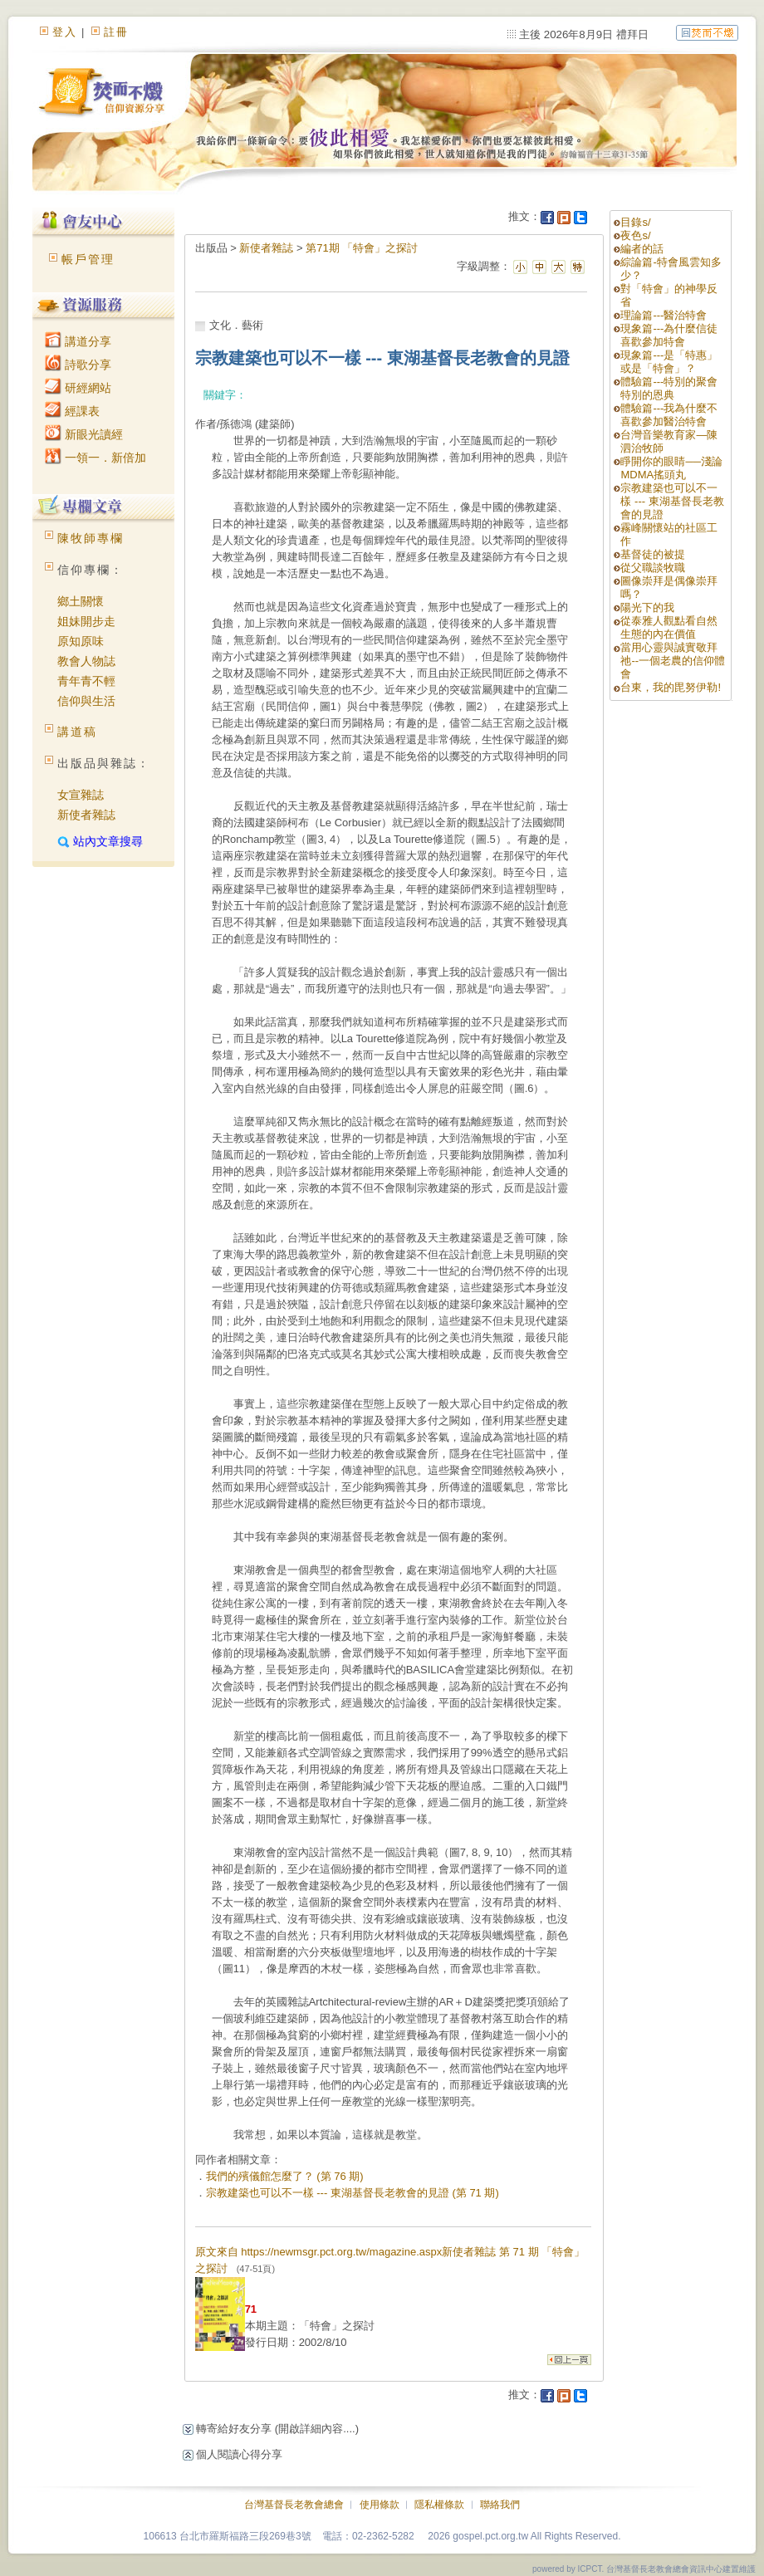 The width and height of the screenshot is (764, 2576). Describe the element at coordinates (671, 468) in the screenshot. I see `睜開你的眼睛──淺論MDMA搖頭丸` at that location.